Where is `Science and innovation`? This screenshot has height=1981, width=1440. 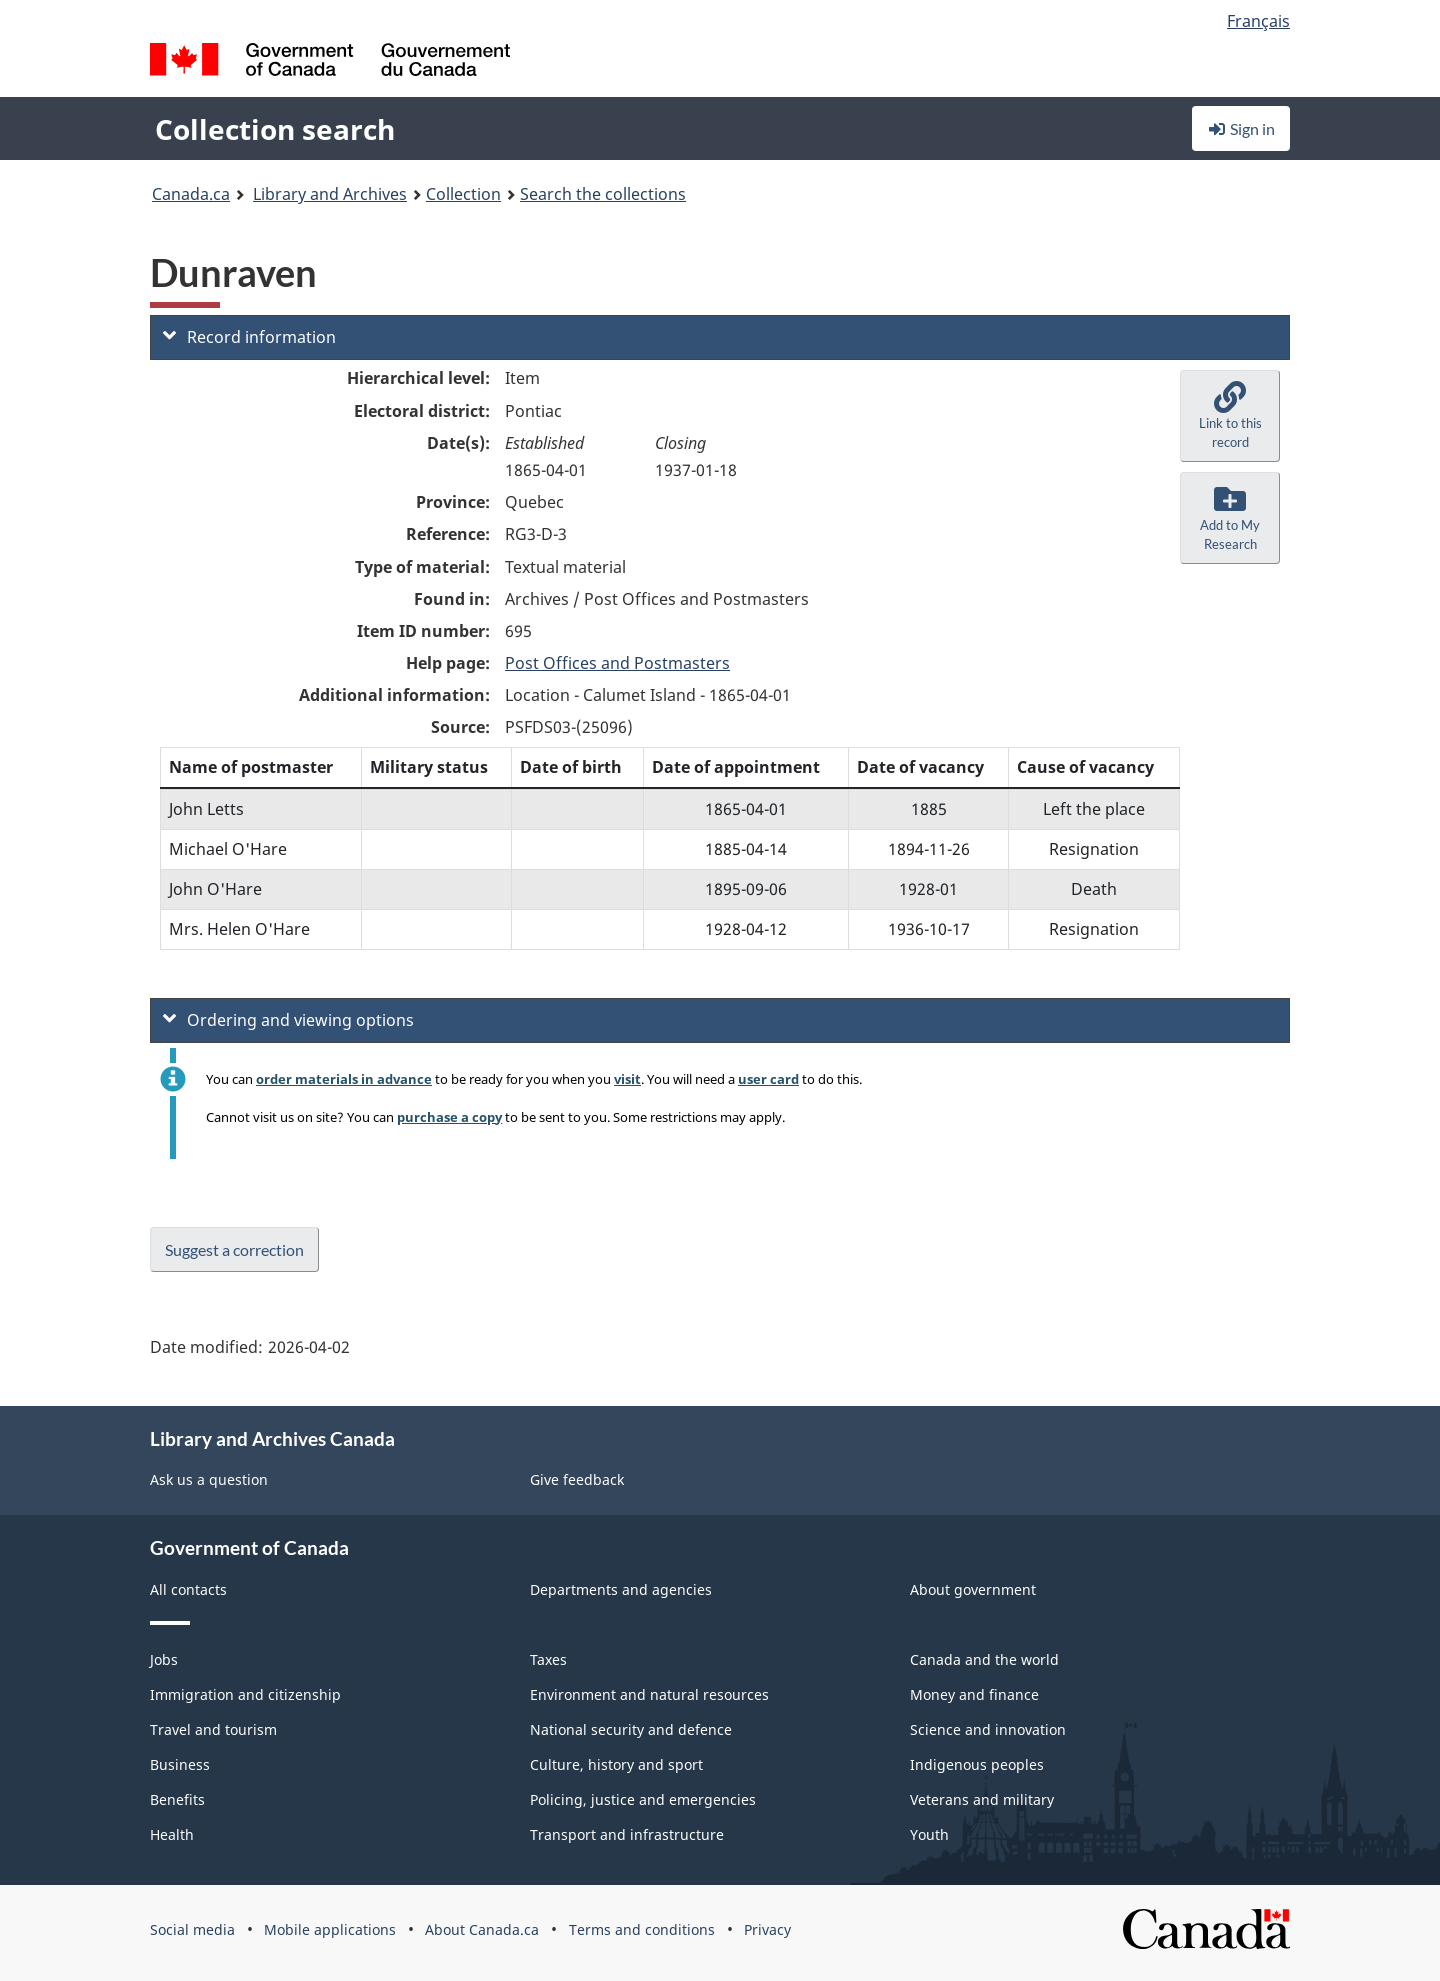 Science and innovation is located at coordinates (988, 1729).